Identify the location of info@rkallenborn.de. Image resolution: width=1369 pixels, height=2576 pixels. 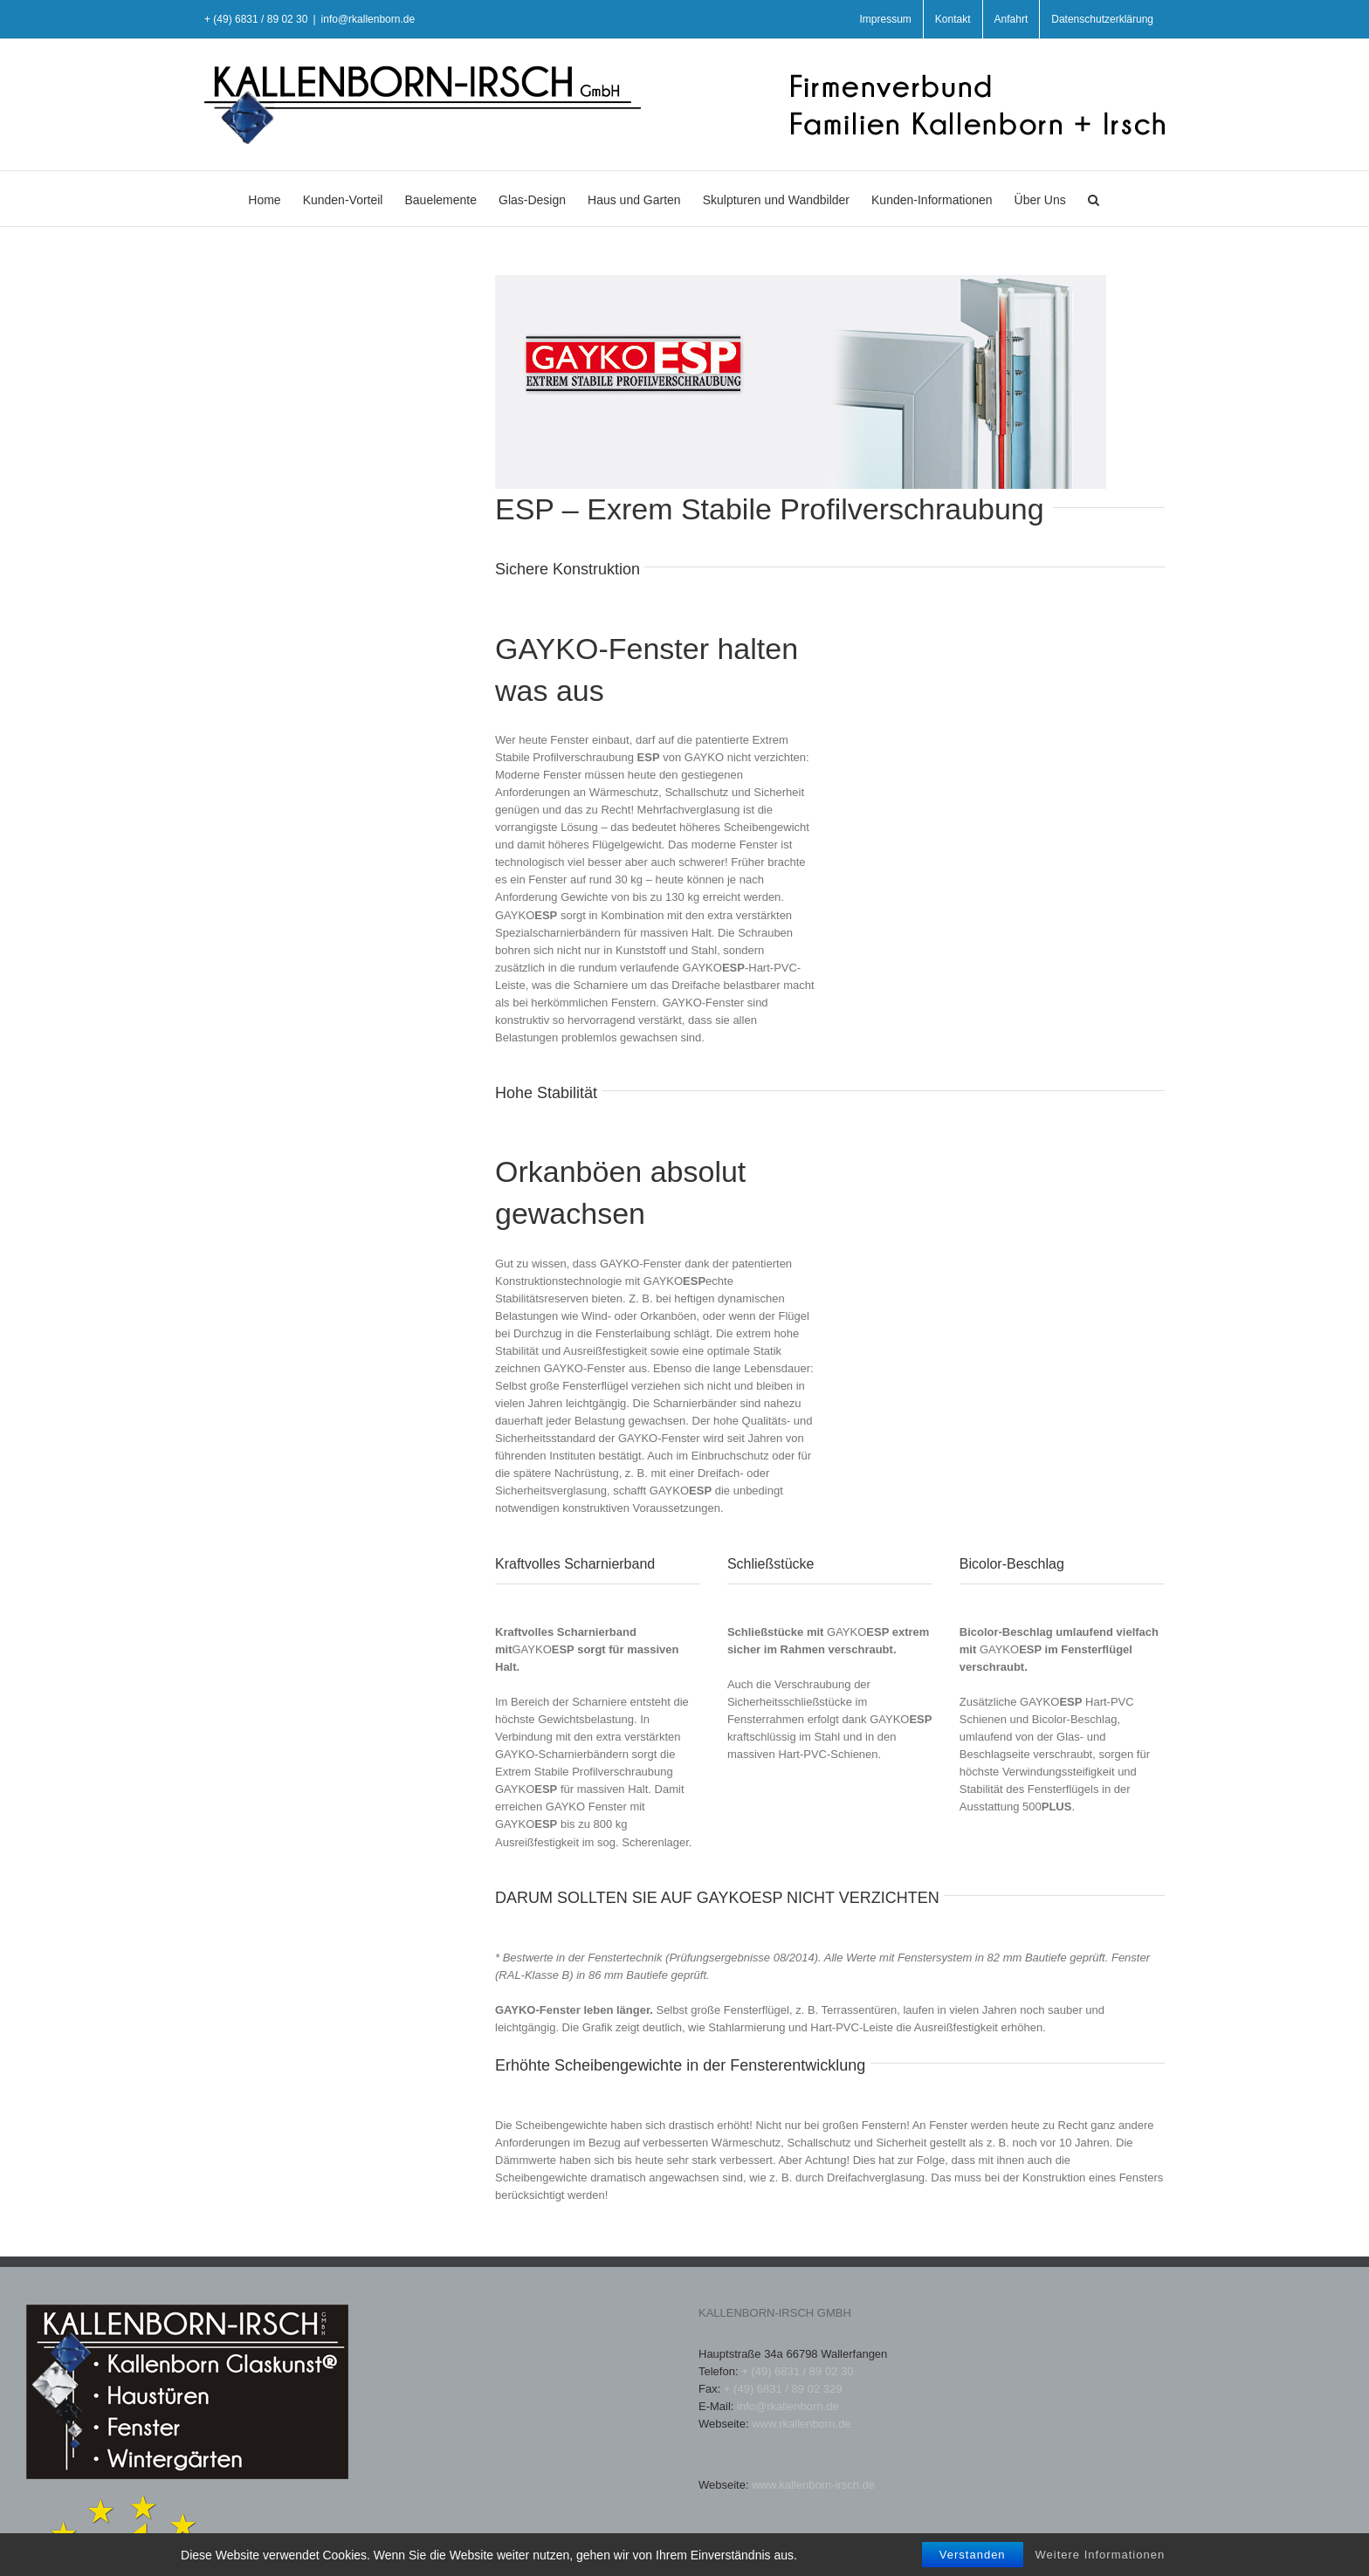
(368, 19).